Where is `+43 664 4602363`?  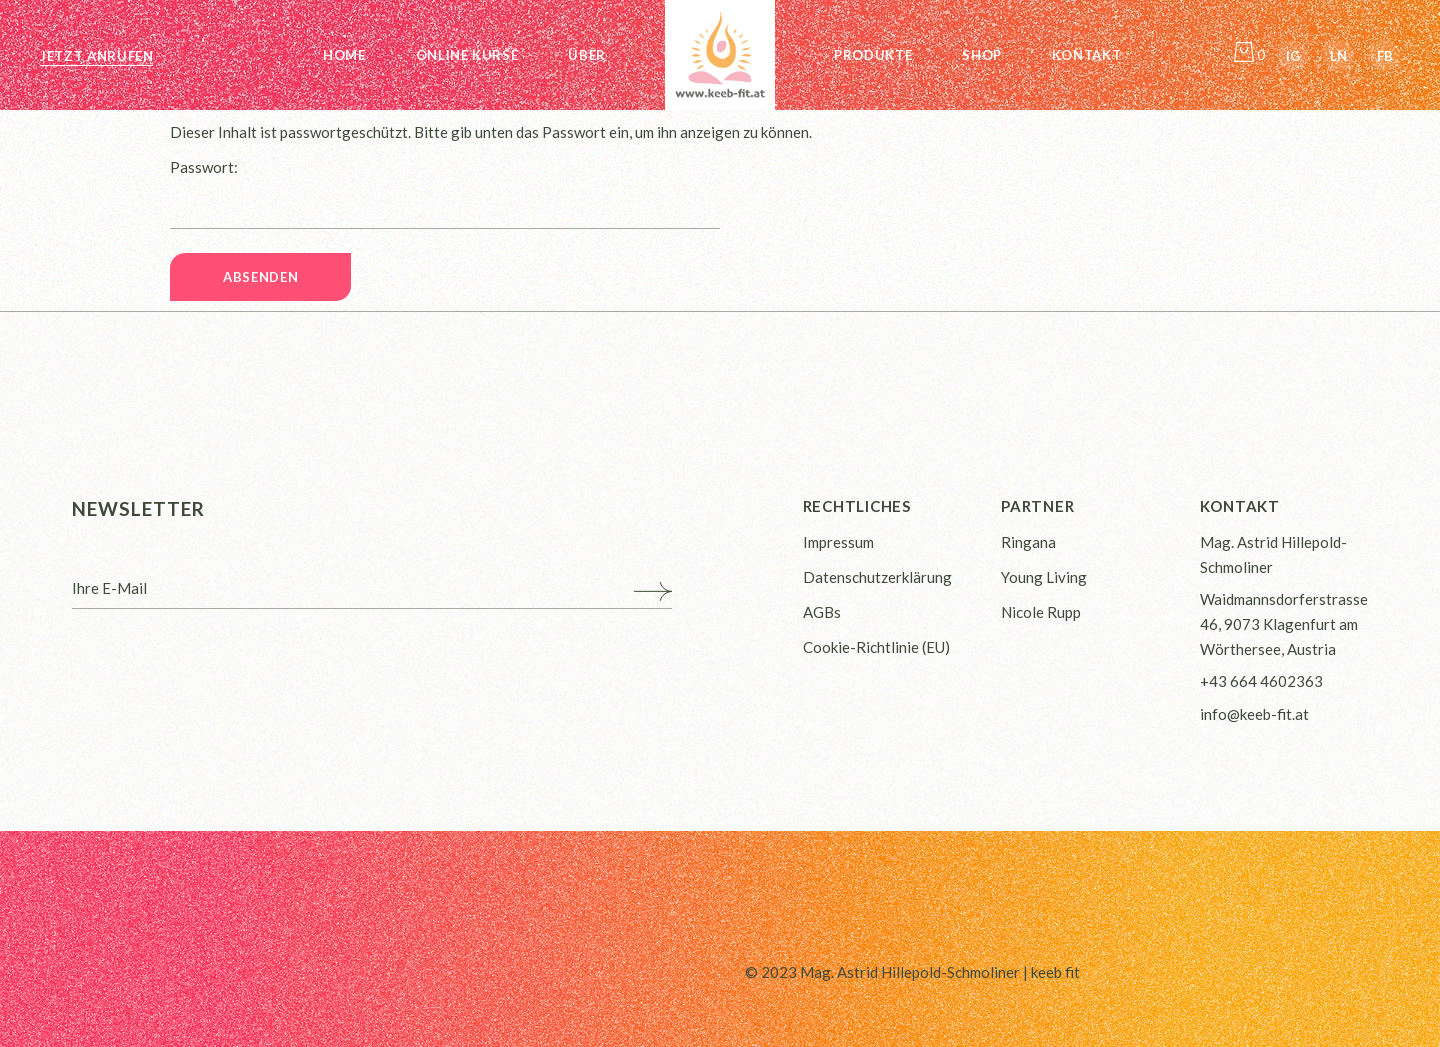
+43 664 4602363 is located at coordinates (1261, 681).